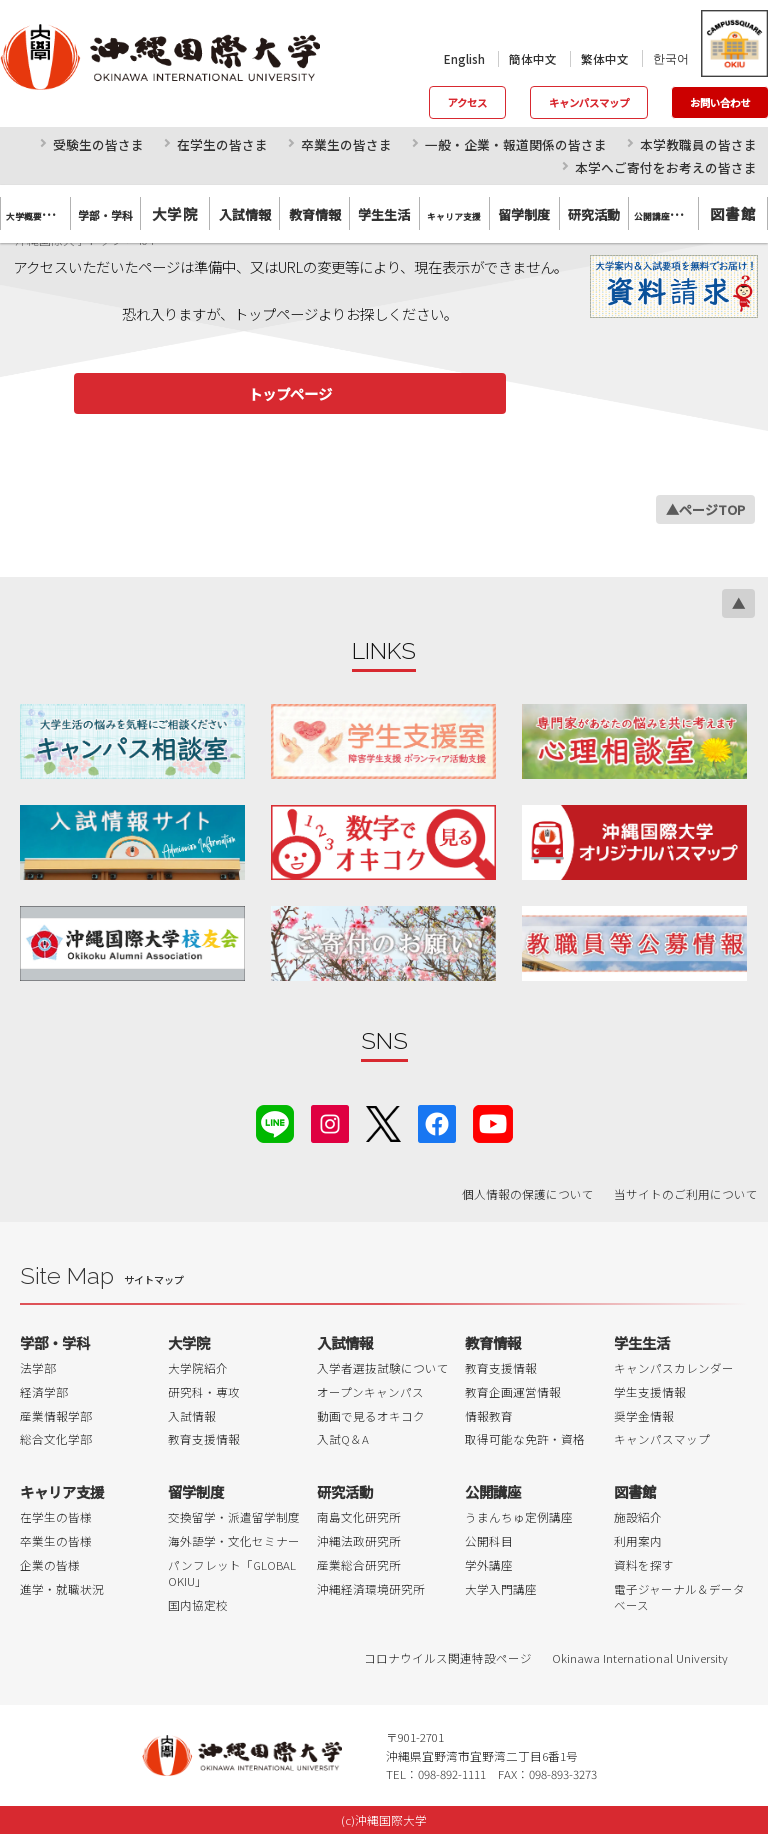  I want to click on うまんちゅ定例講座, so click(519, 1517).